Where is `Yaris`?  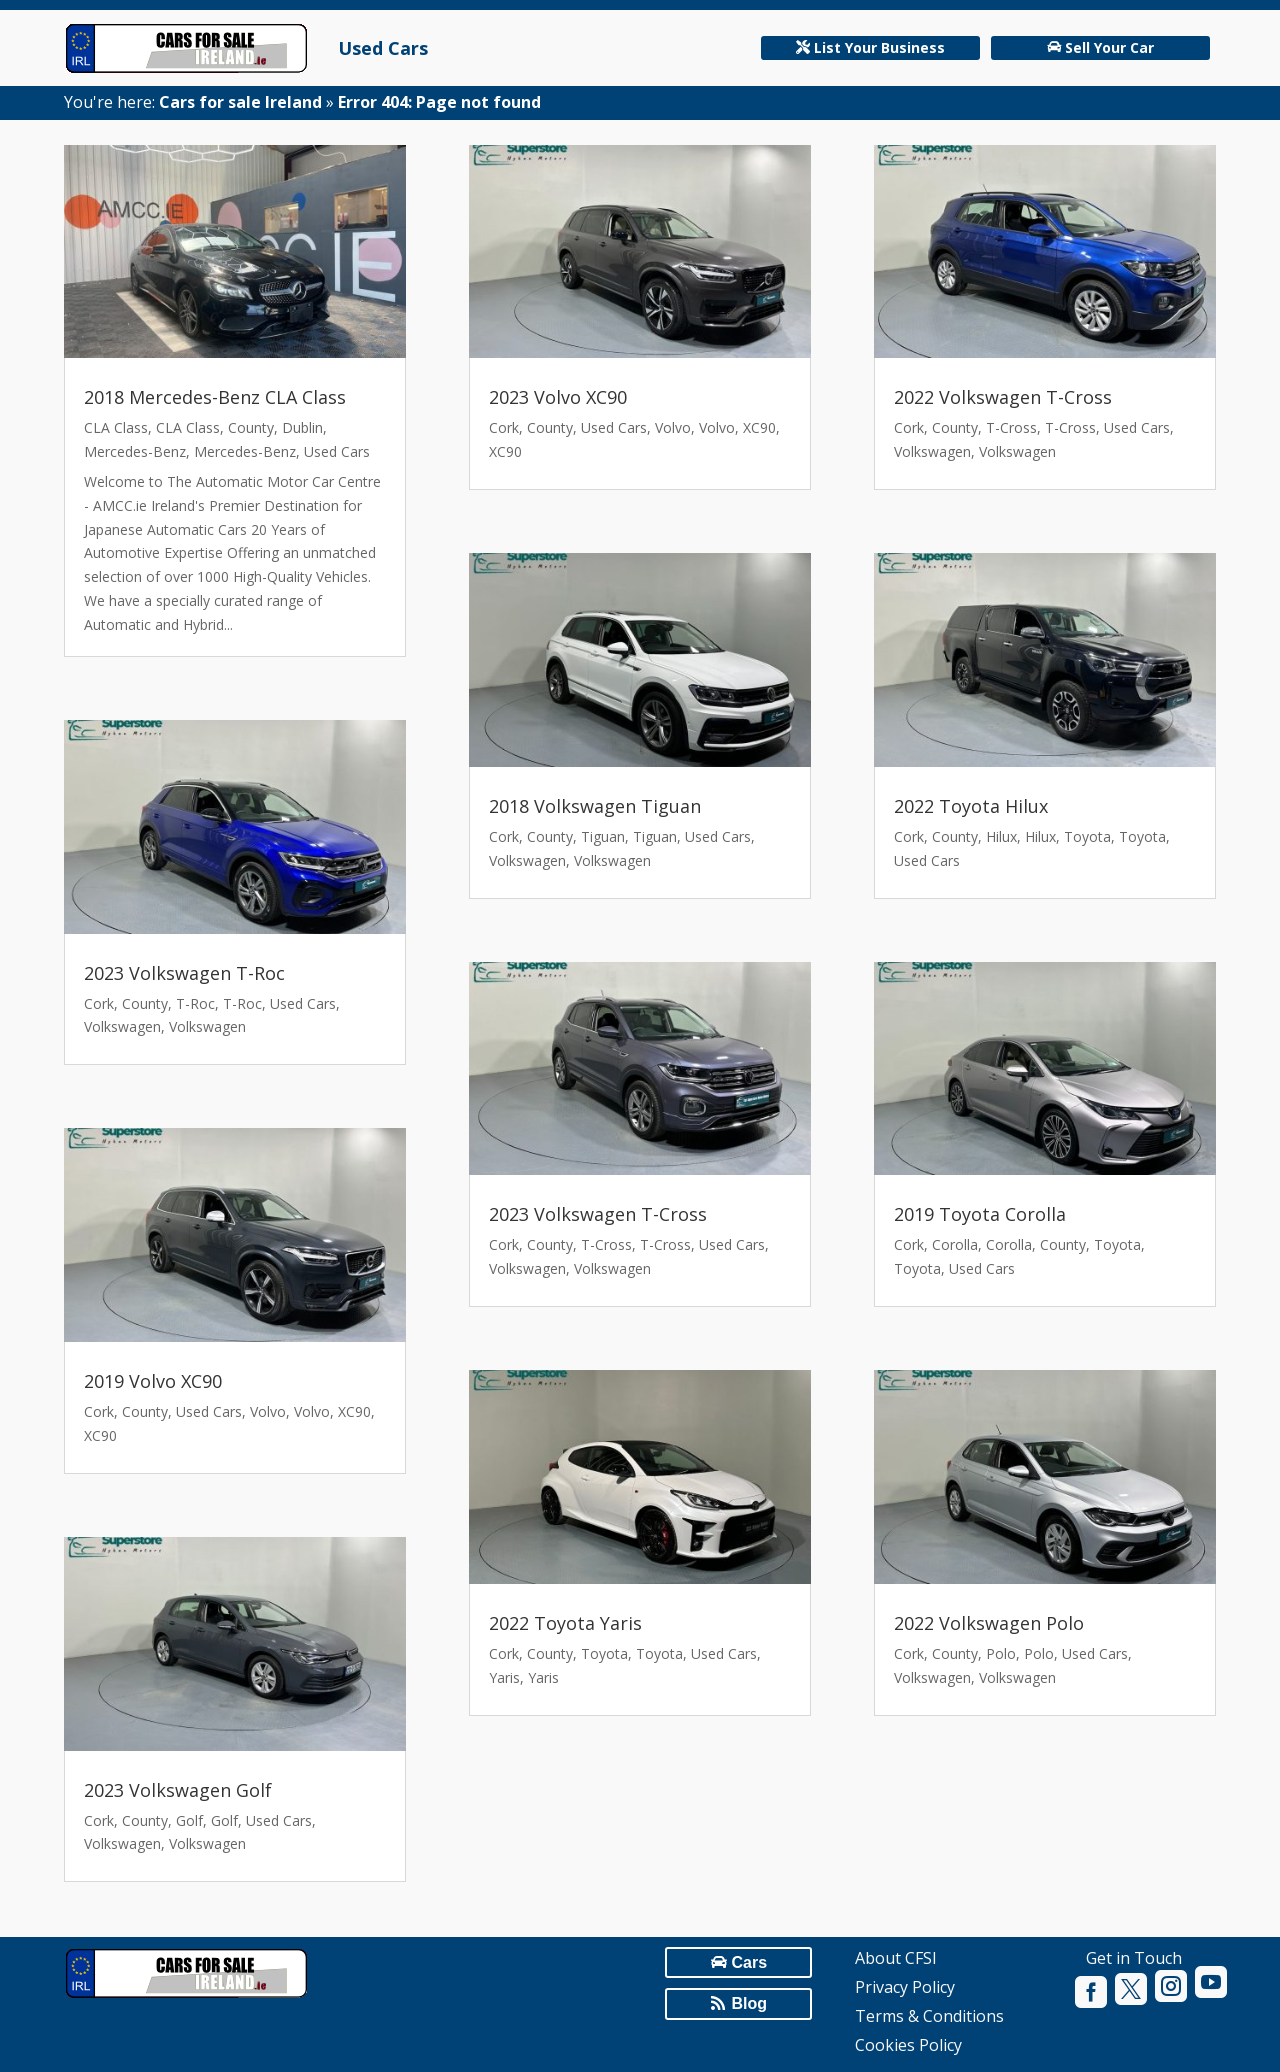 Yaris is located at coordinates (504, 1677).